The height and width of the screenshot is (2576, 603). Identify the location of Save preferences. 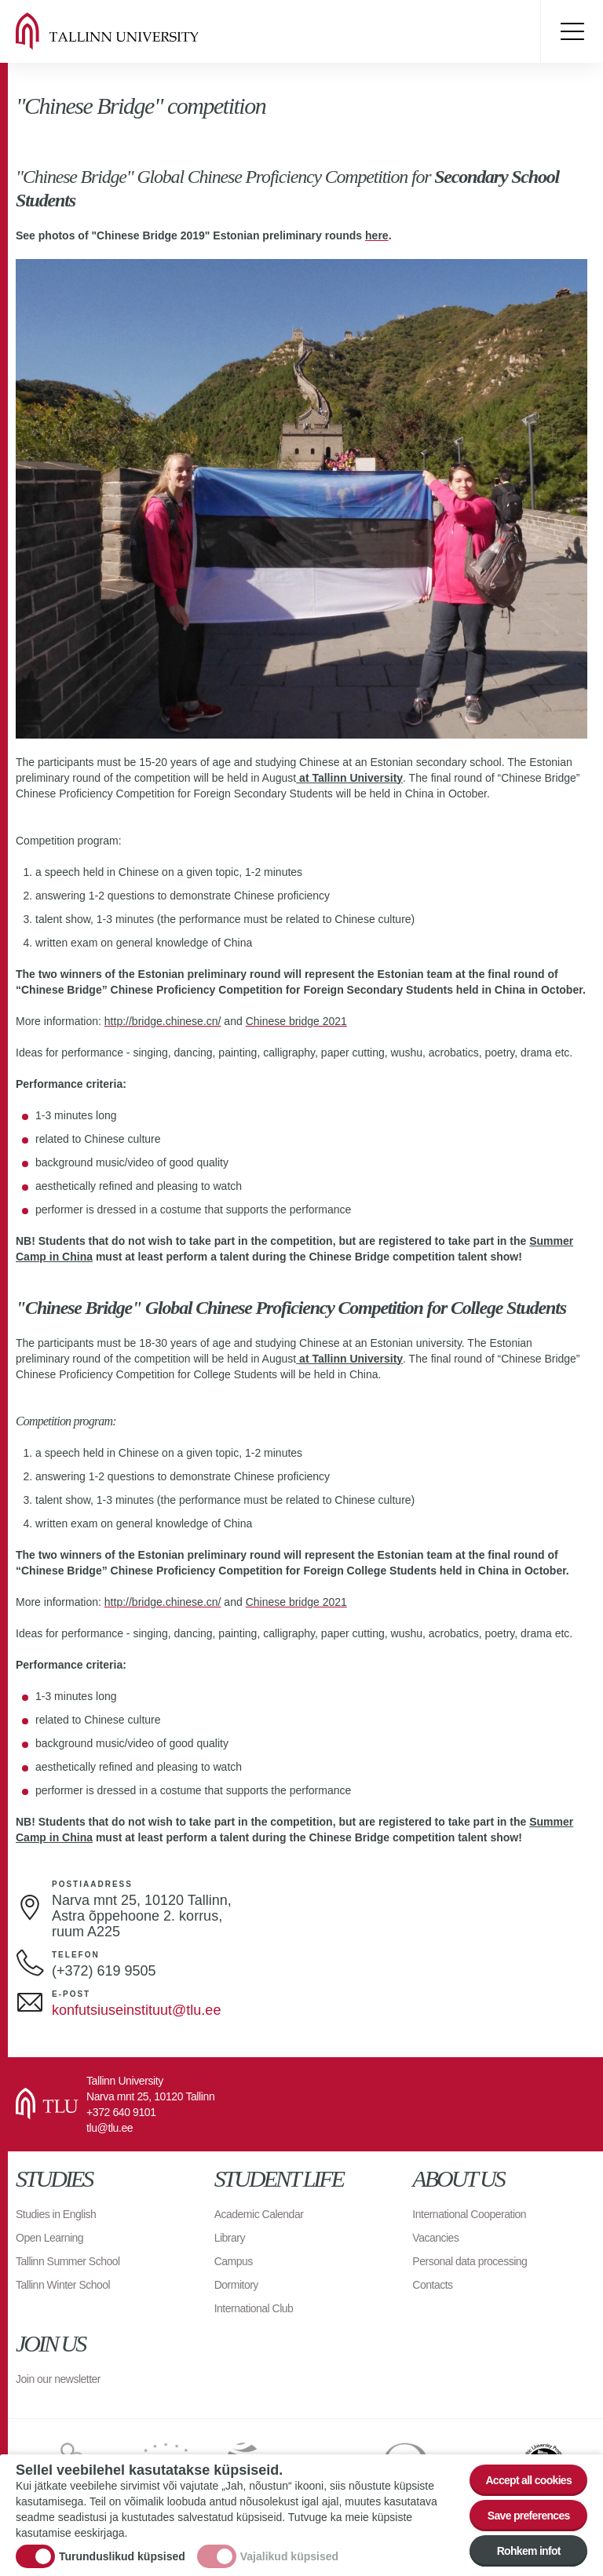
(529, 2515).